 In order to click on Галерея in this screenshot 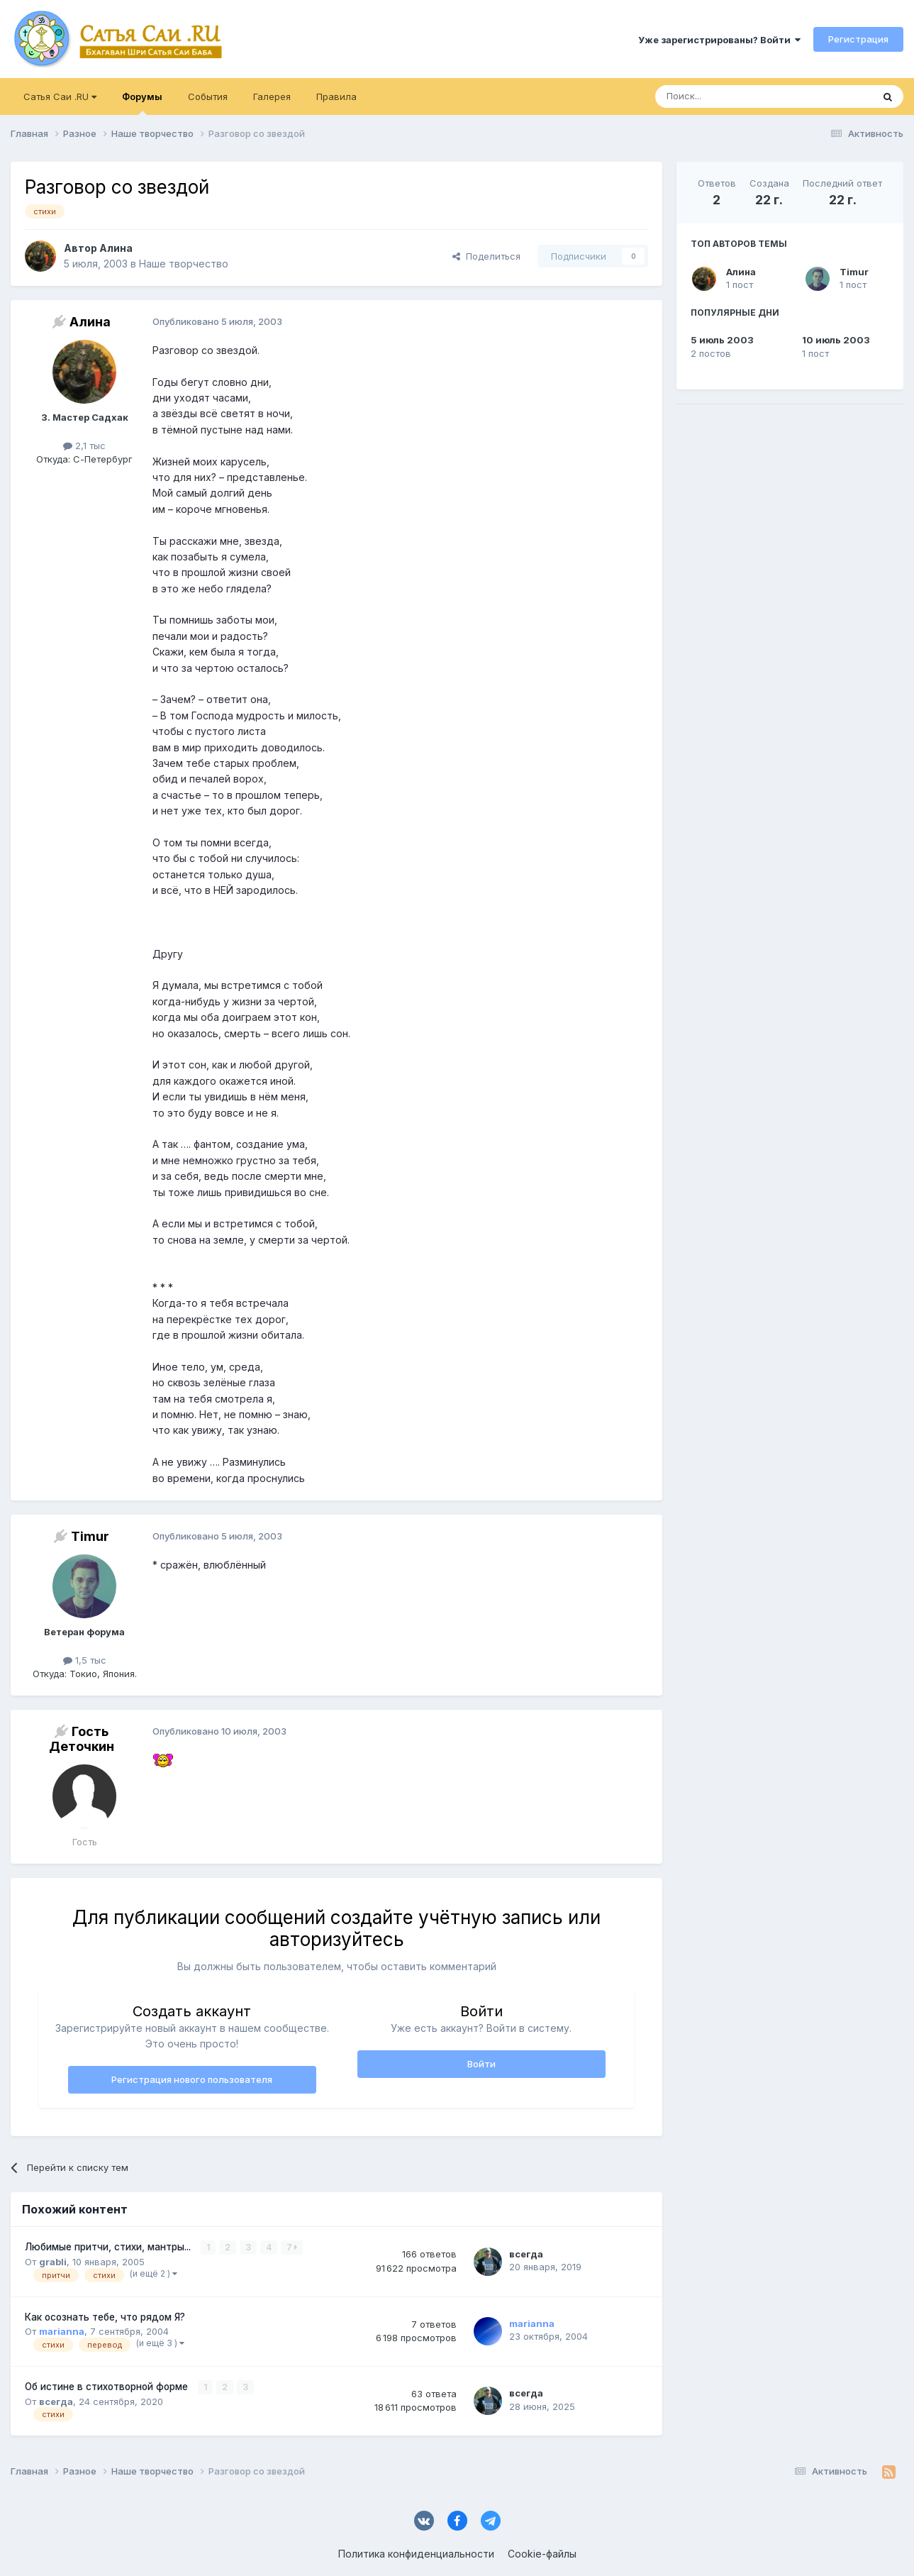, I will do `click(272, 96)`.